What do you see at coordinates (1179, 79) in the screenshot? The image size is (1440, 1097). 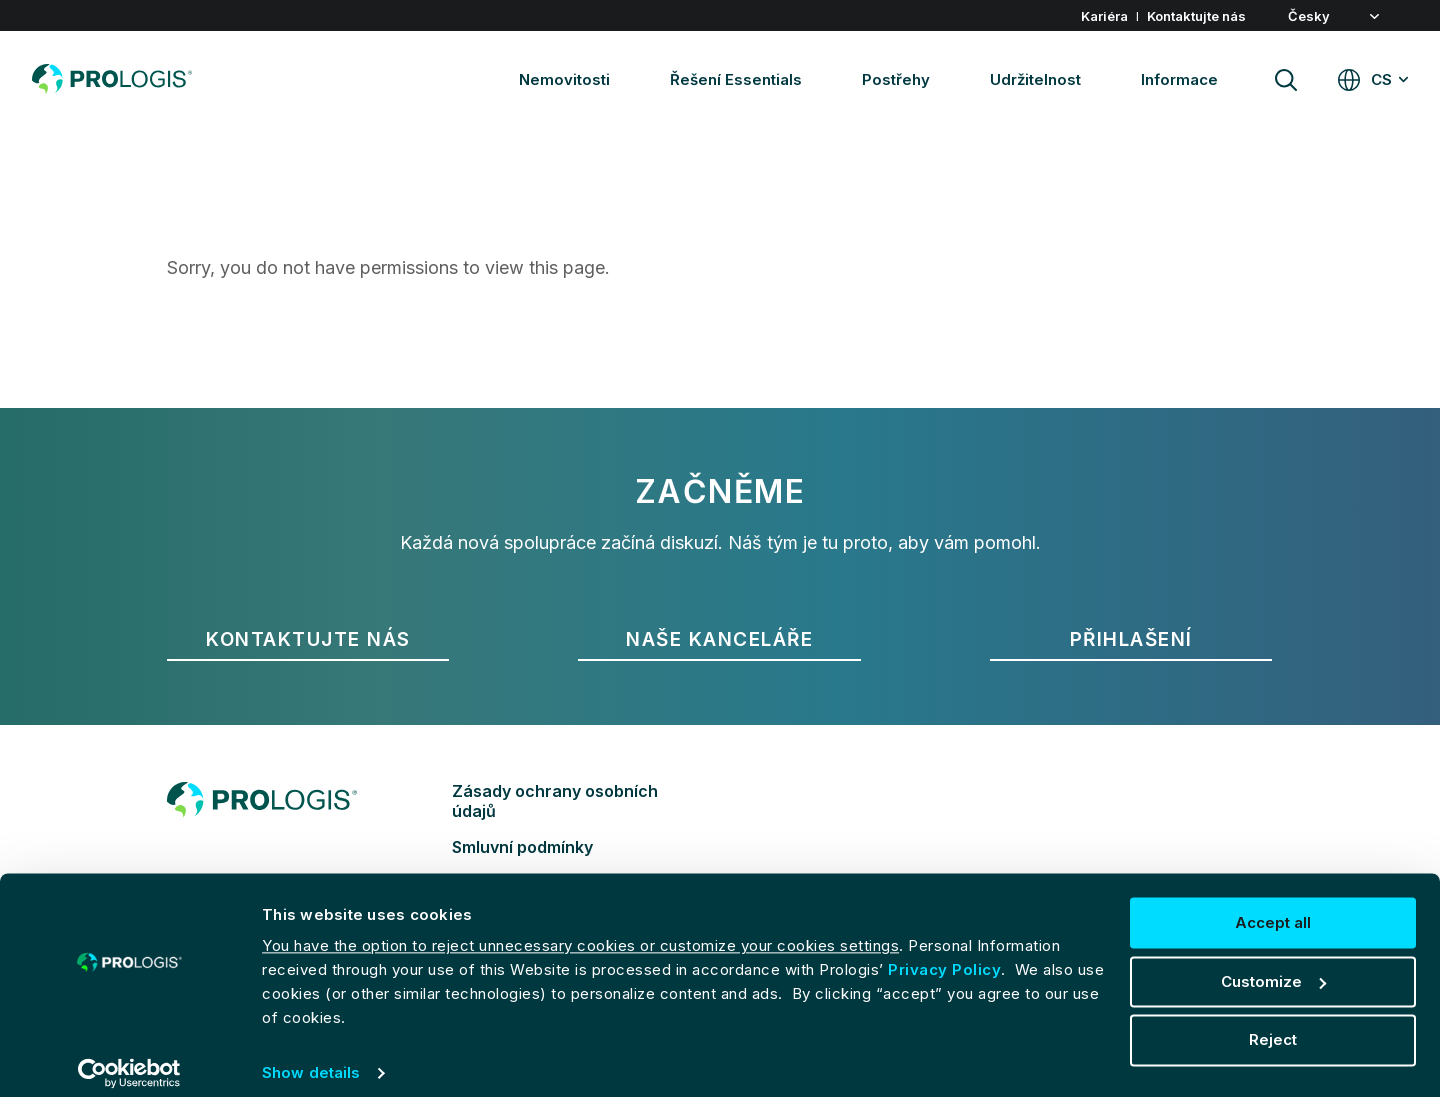 I see `Informace` at bounding box center [1179, 79].